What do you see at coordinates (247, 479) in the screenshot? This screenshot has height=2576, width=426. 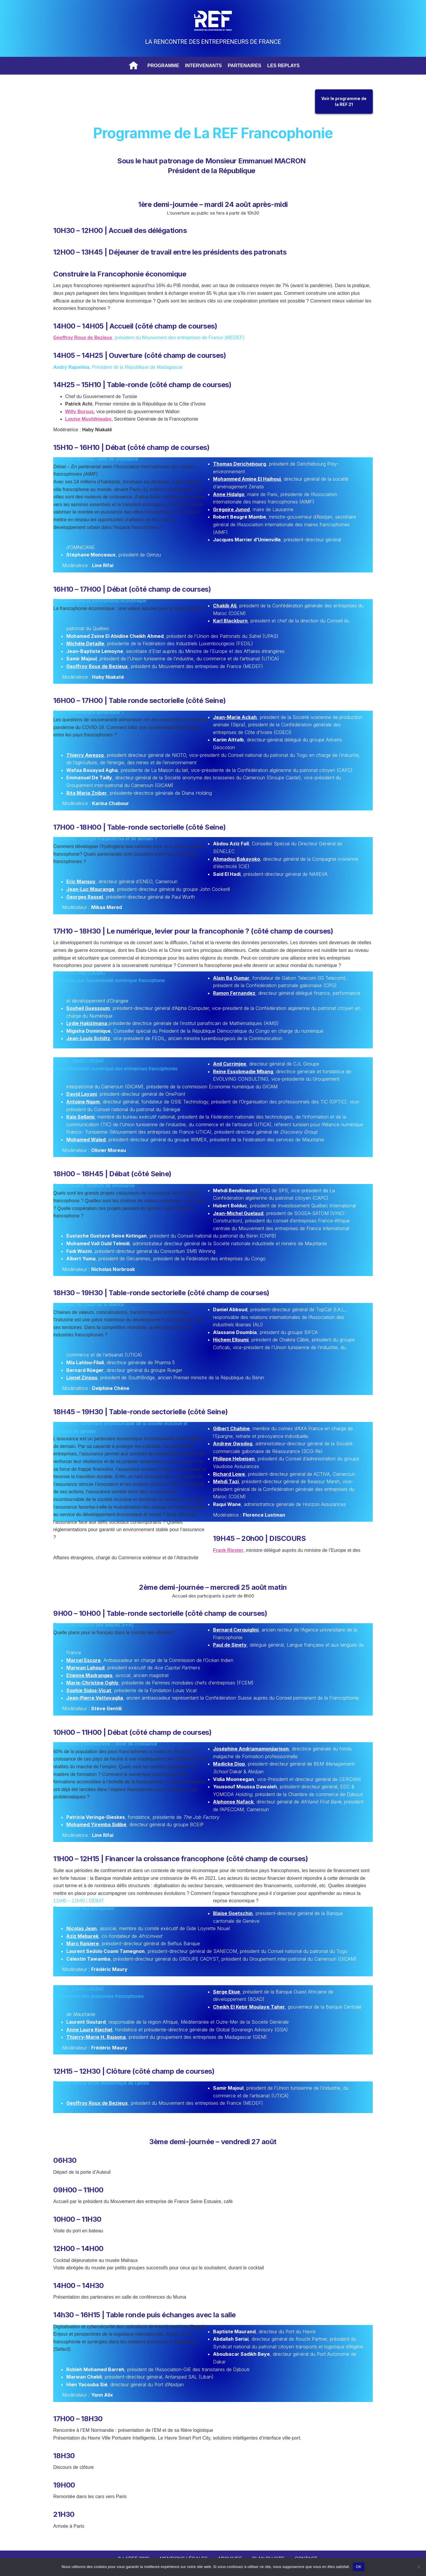 I see `Mohammed Amine El Hajhouj` at bounding box center [247, 479].